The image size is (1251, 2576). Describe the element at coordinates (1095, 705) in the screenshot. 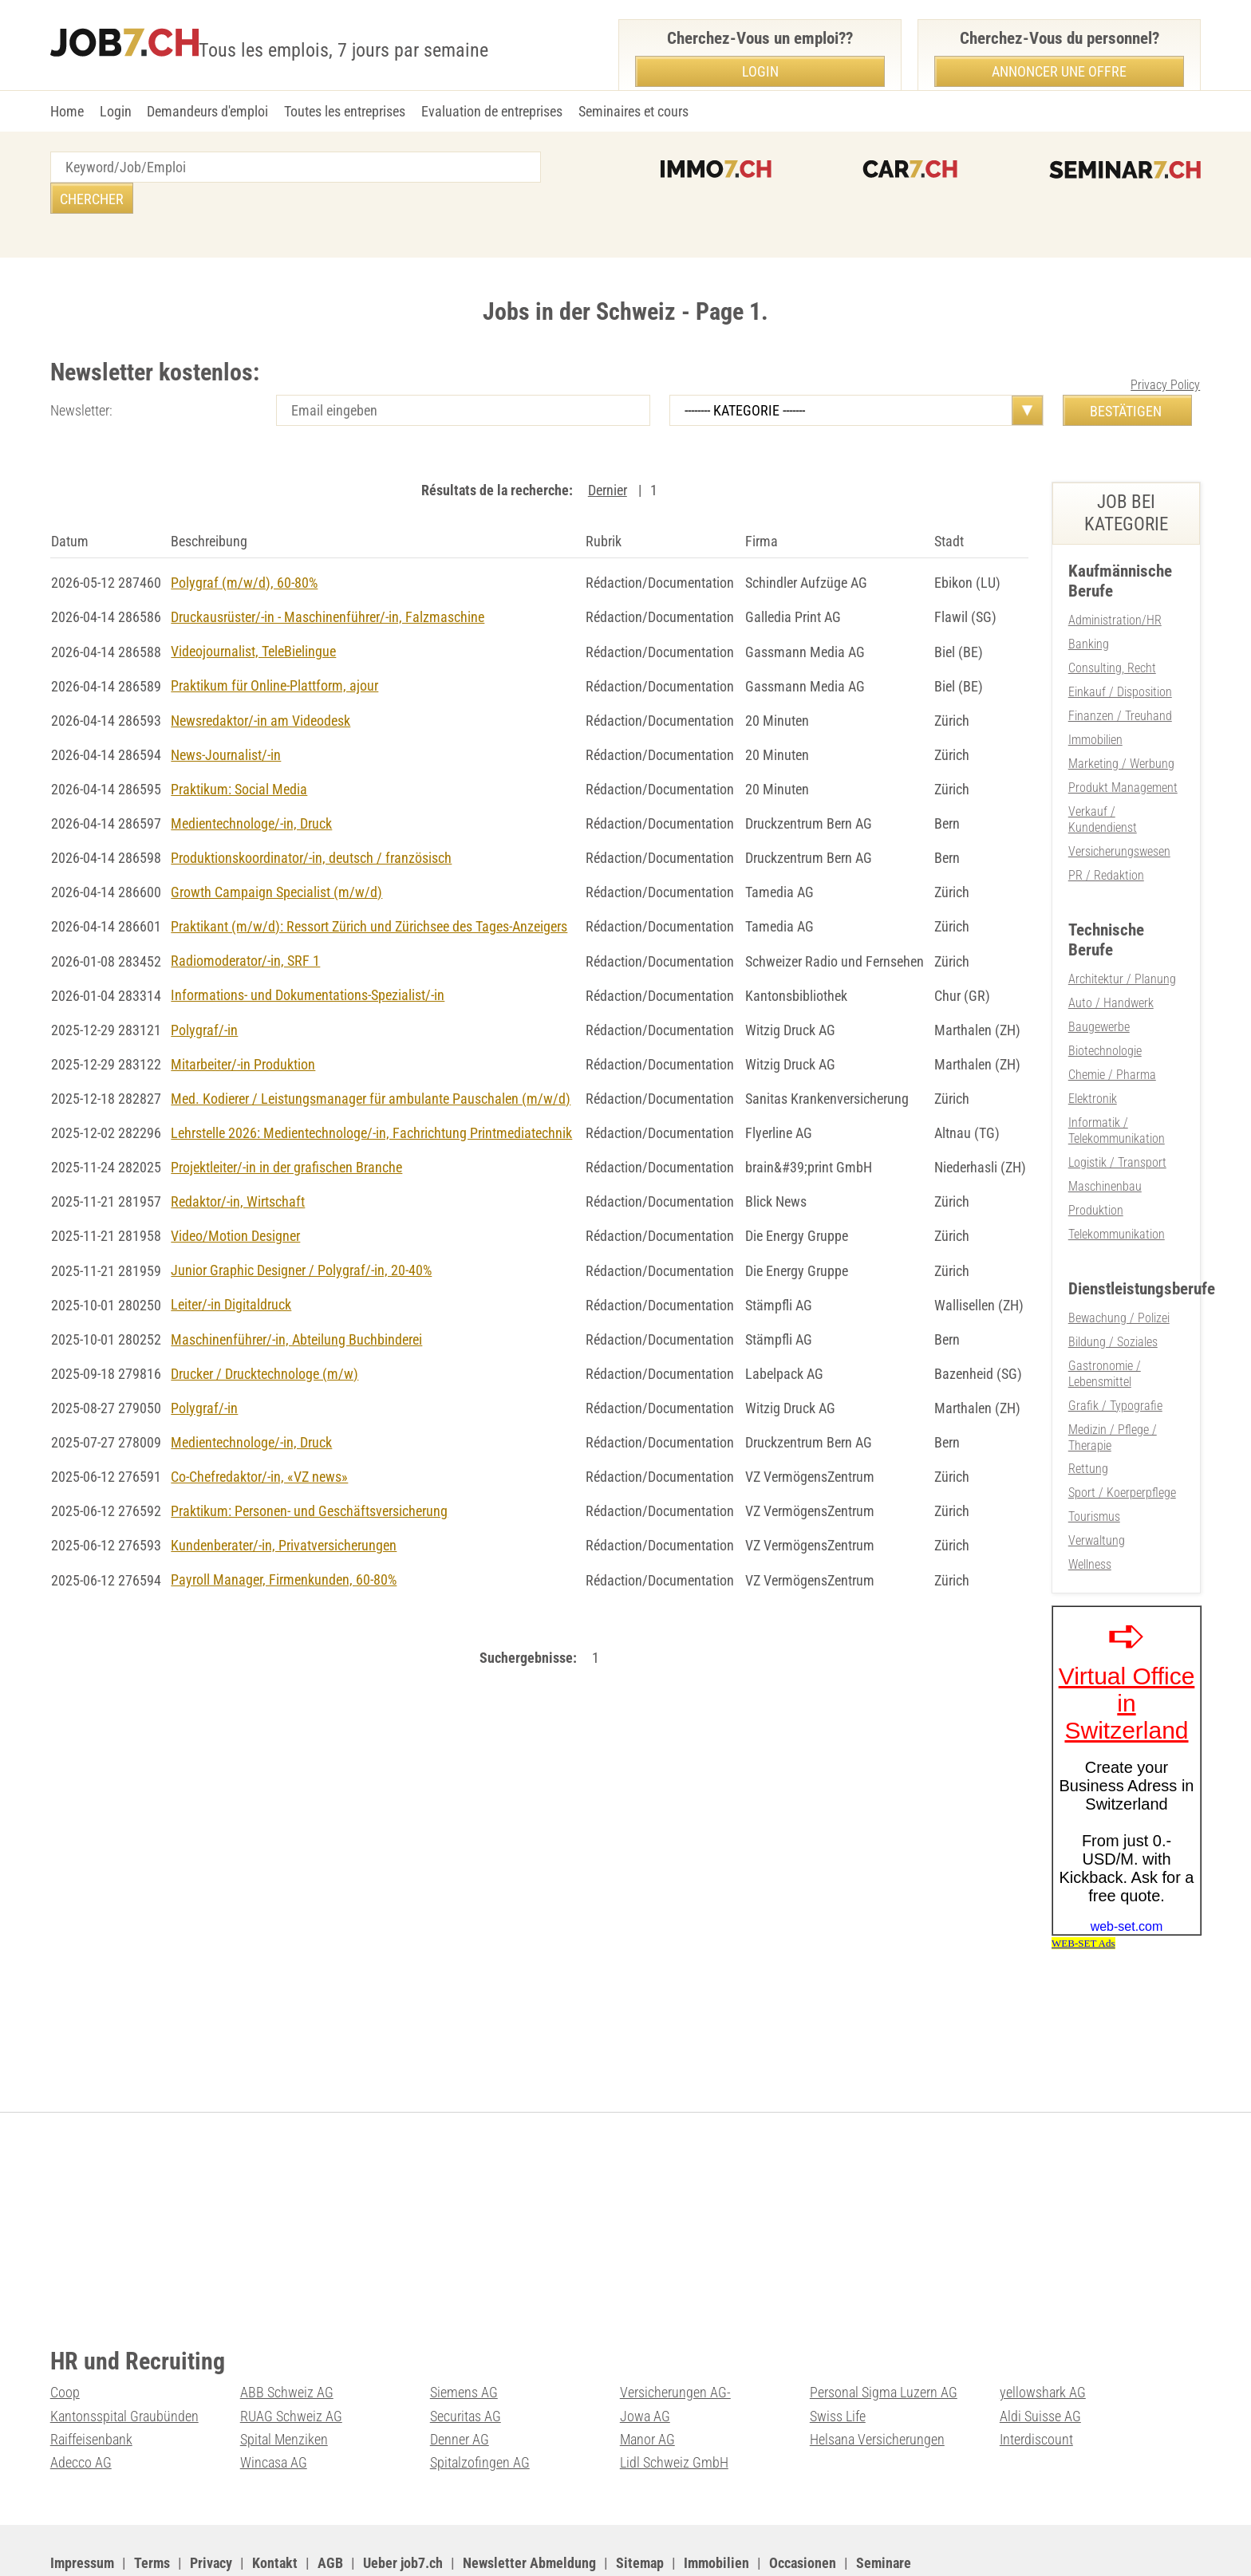

I see `Immobilien` at that location.